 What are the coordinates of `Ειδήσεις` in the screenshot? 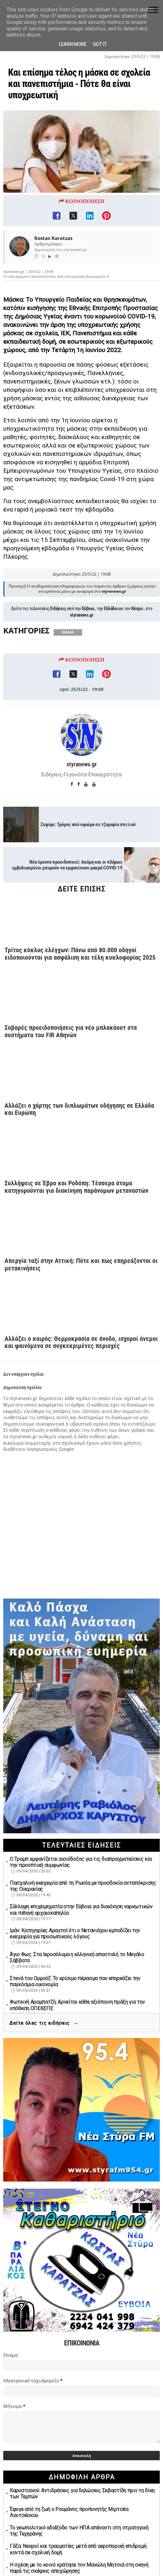 It's located at (58, 634).